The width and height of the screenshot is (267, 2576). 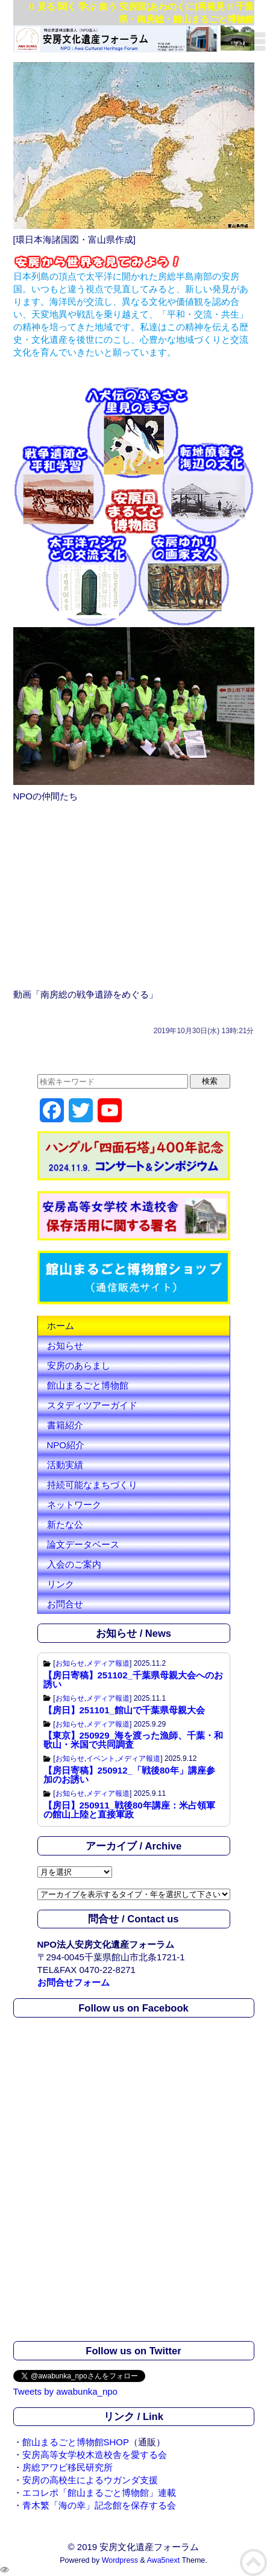 I want to click on 房総アワビ移民研究所, so click(x=67, y=2467).